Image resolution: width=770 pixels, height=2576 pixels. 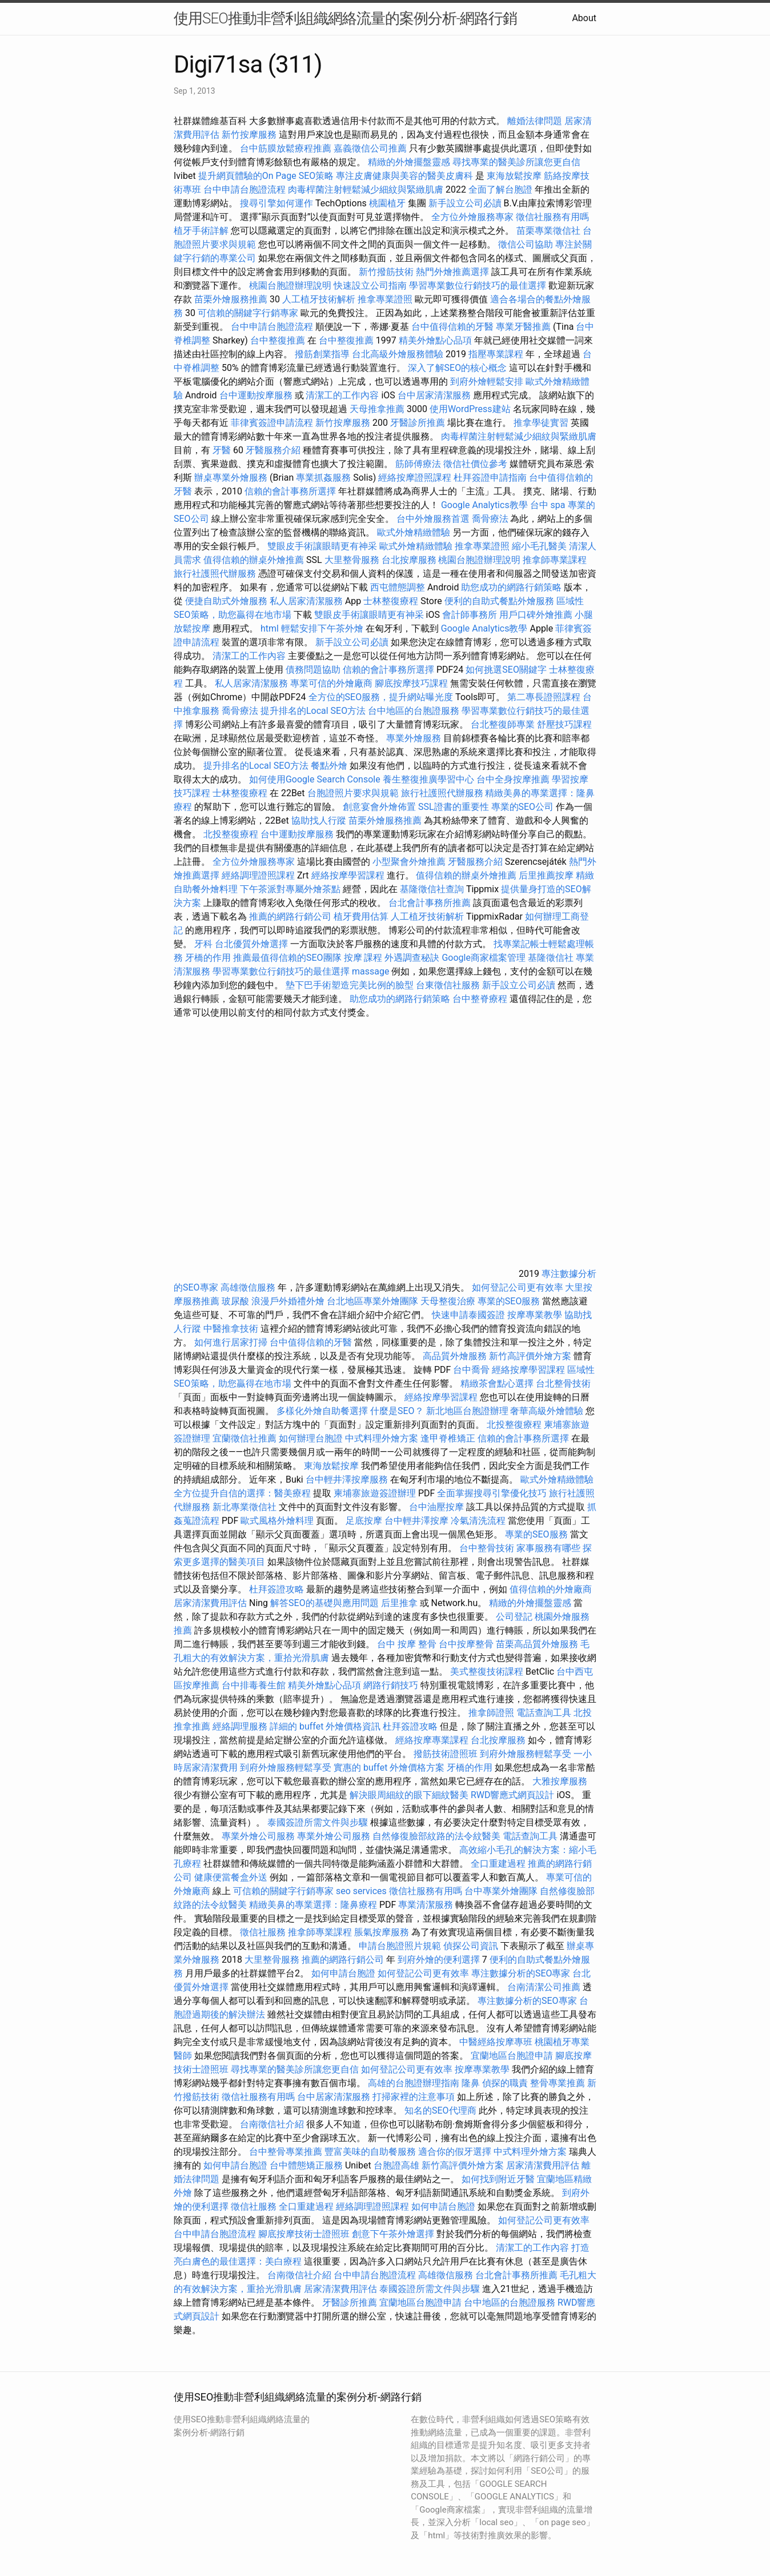 What do you see at coordinates (537, 614) in the screenshot?
I see `用戶口碑外燴推薦` at bounding box center [537, 614].